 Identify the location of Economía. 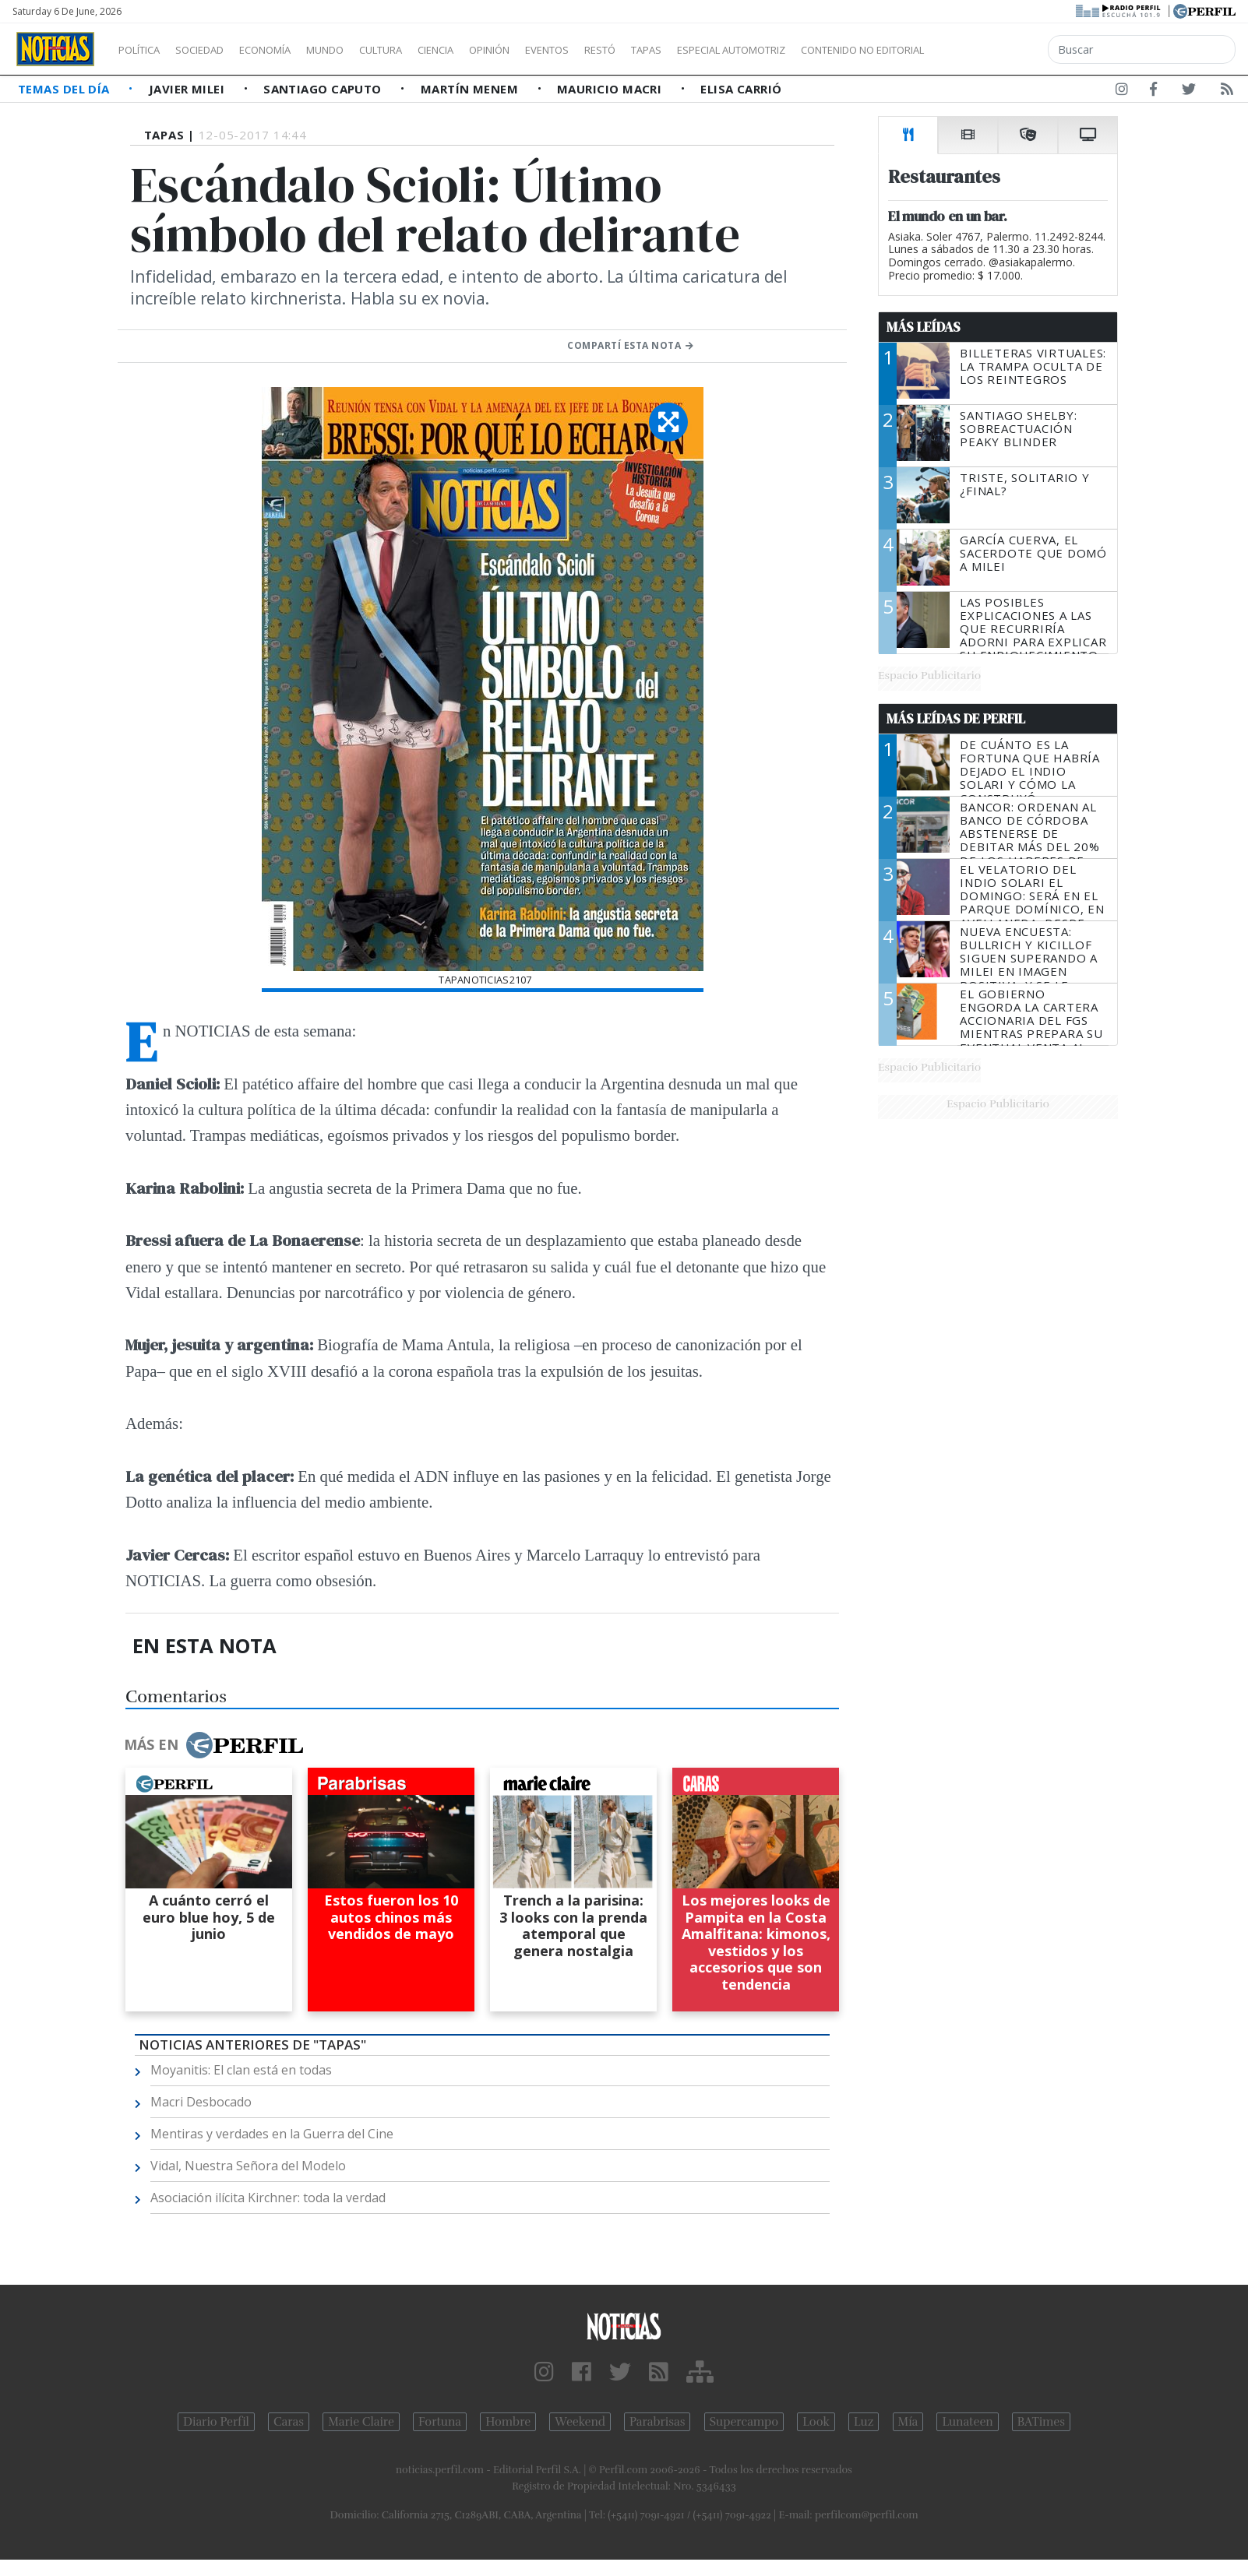
(291, 50).